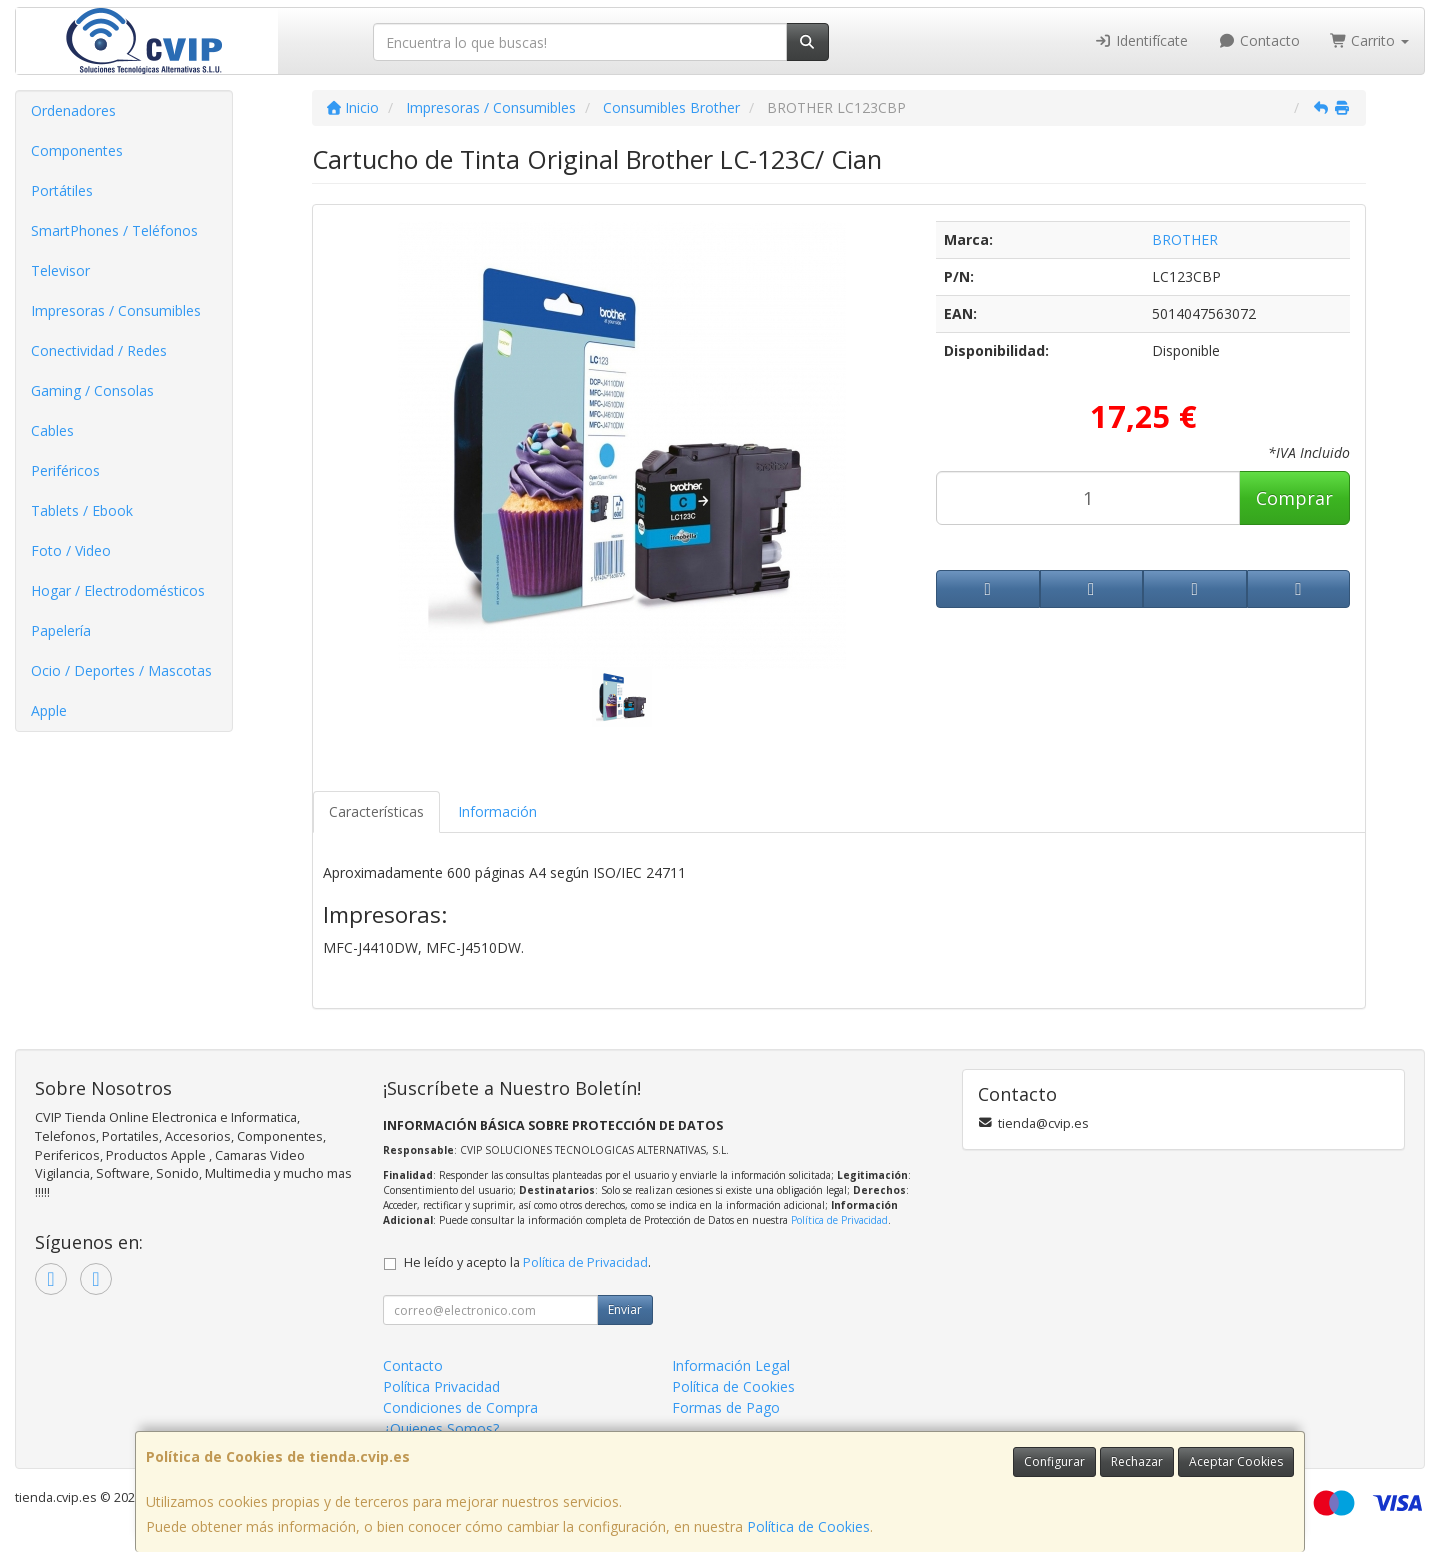  Describe the element at coordinates (1137, 1461) in the screenshot. I see `Rechazar` at that location.